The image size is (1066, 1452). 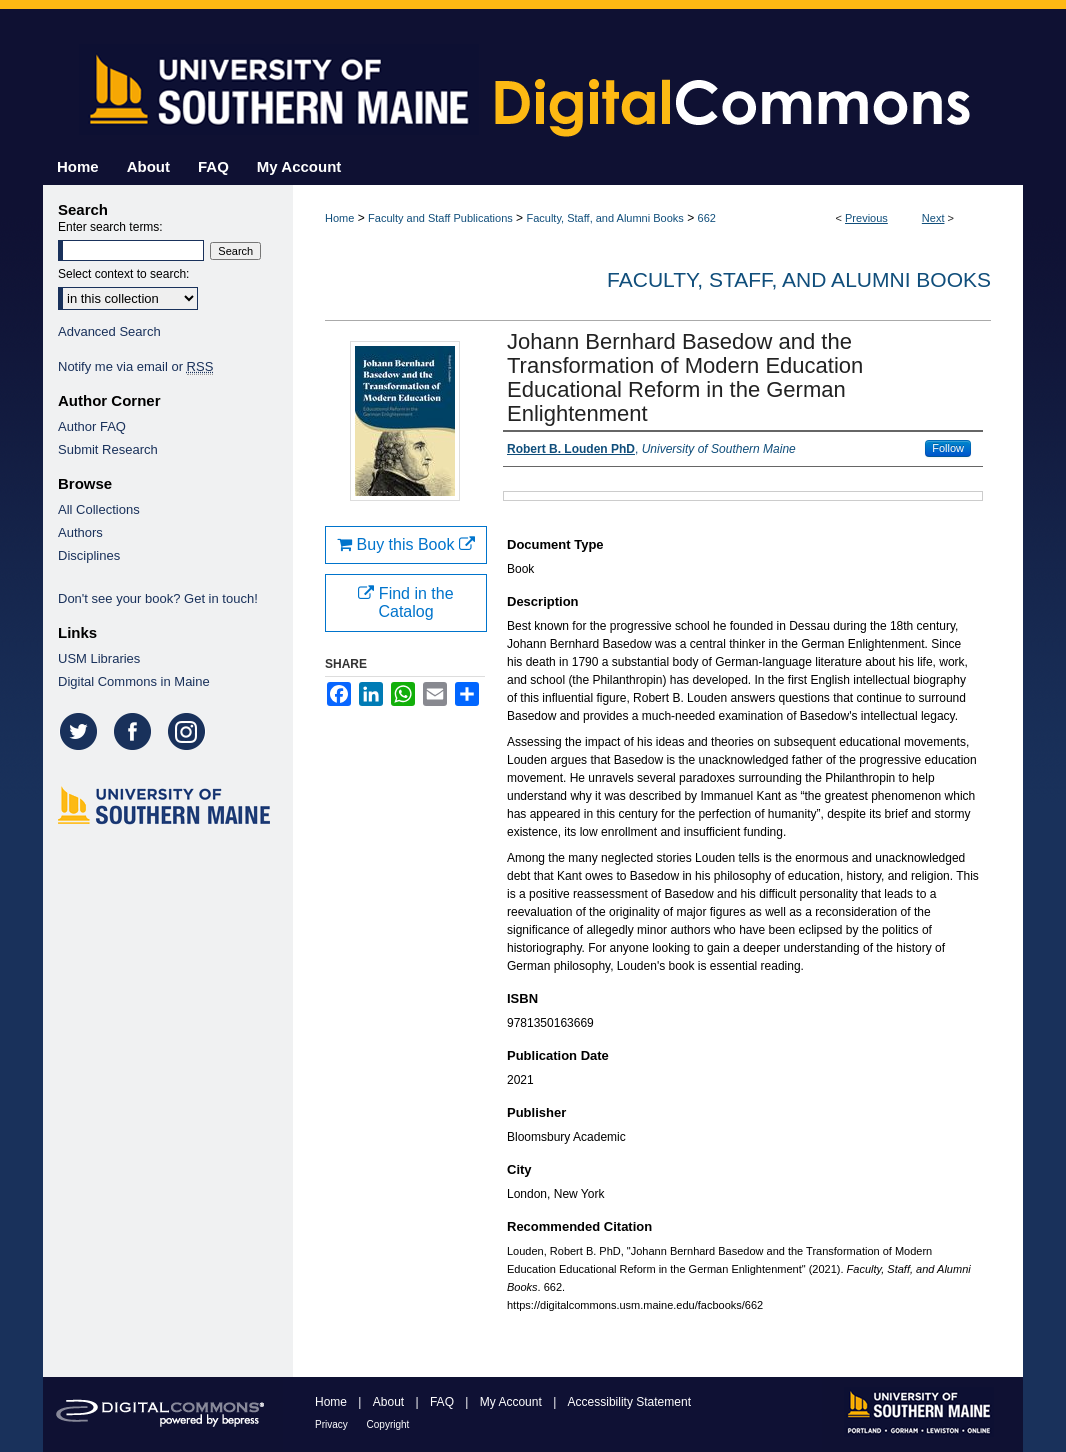 I want to click on Disciplines, so click(x=89, y=555).